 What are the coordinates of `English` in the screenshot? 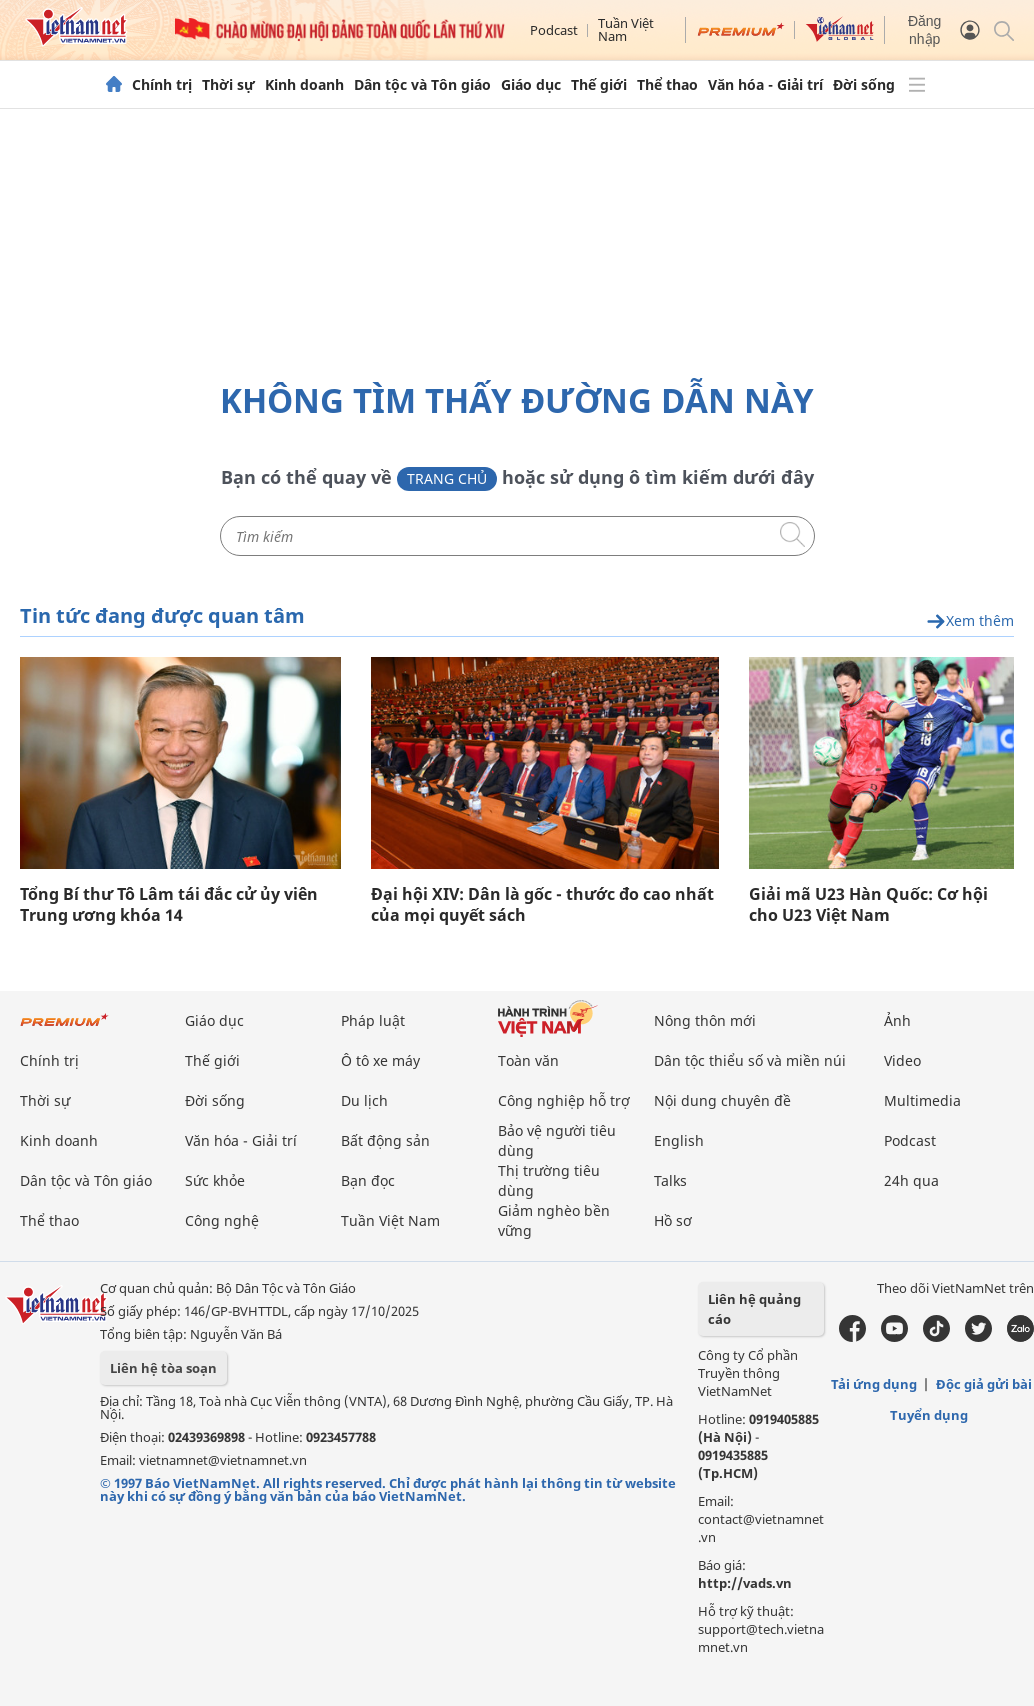 It's located at (679, 1140).